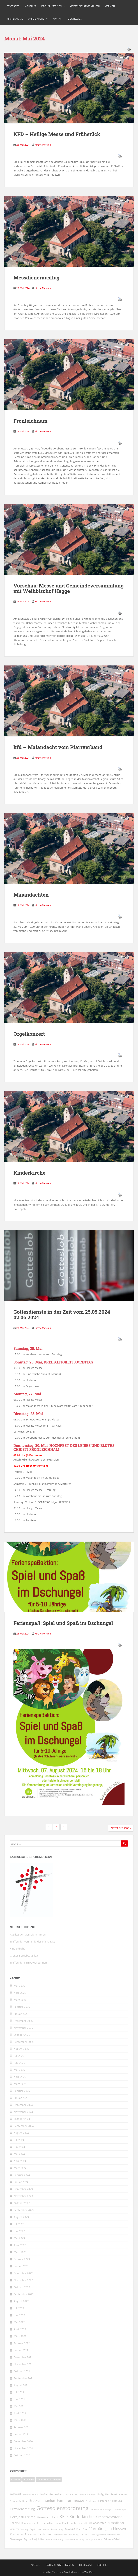  I want to click on Pfarrbüro [Pfarrbüro (11 Einträge)], so click(81, 2529).